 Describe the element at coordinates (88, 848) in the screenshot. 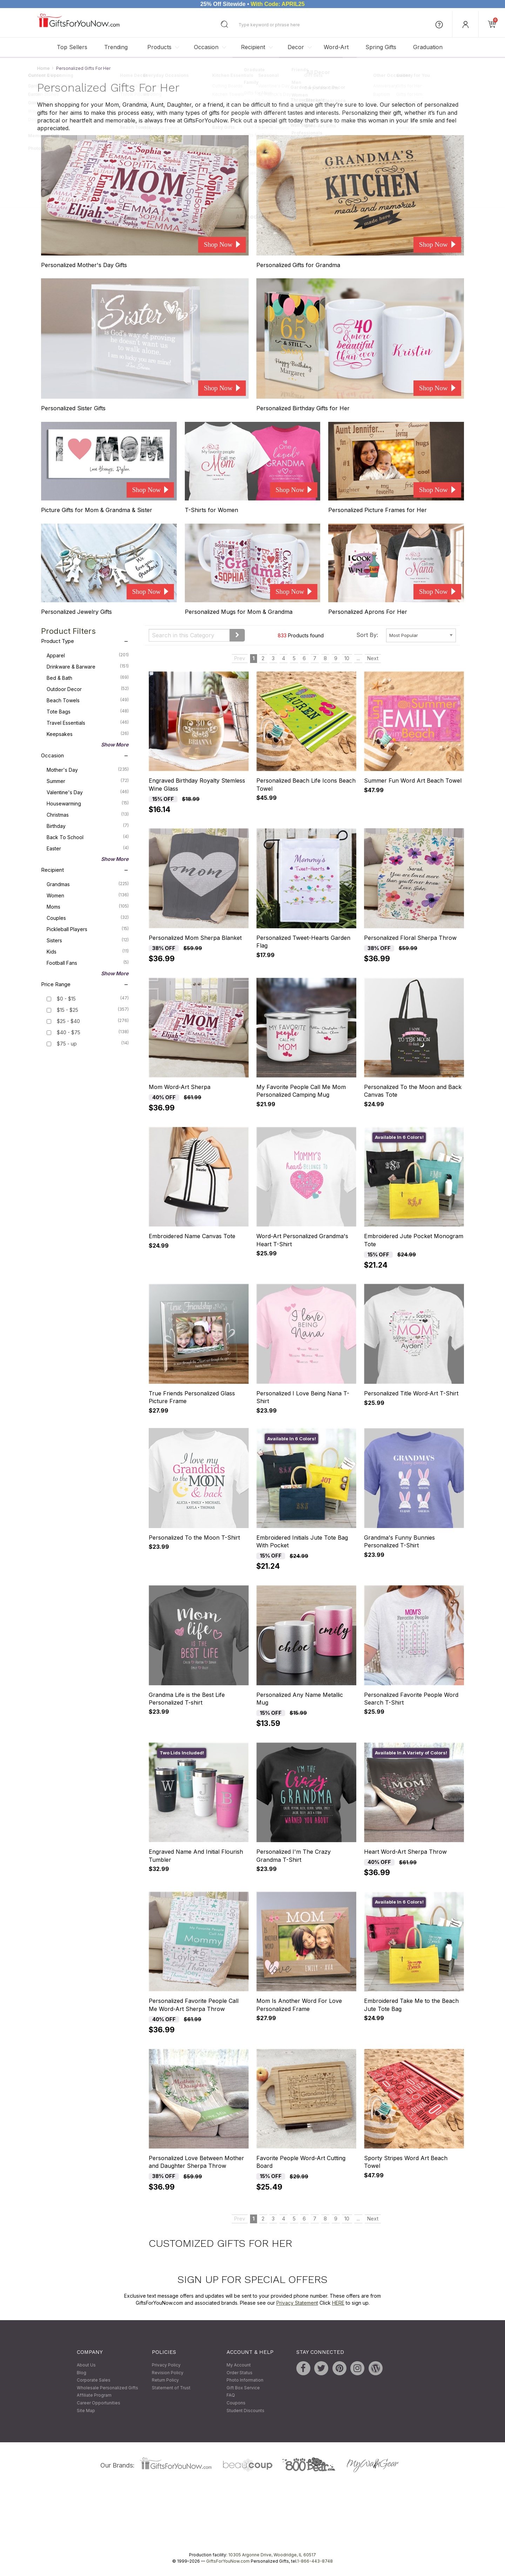

I see `Easter` at that location.